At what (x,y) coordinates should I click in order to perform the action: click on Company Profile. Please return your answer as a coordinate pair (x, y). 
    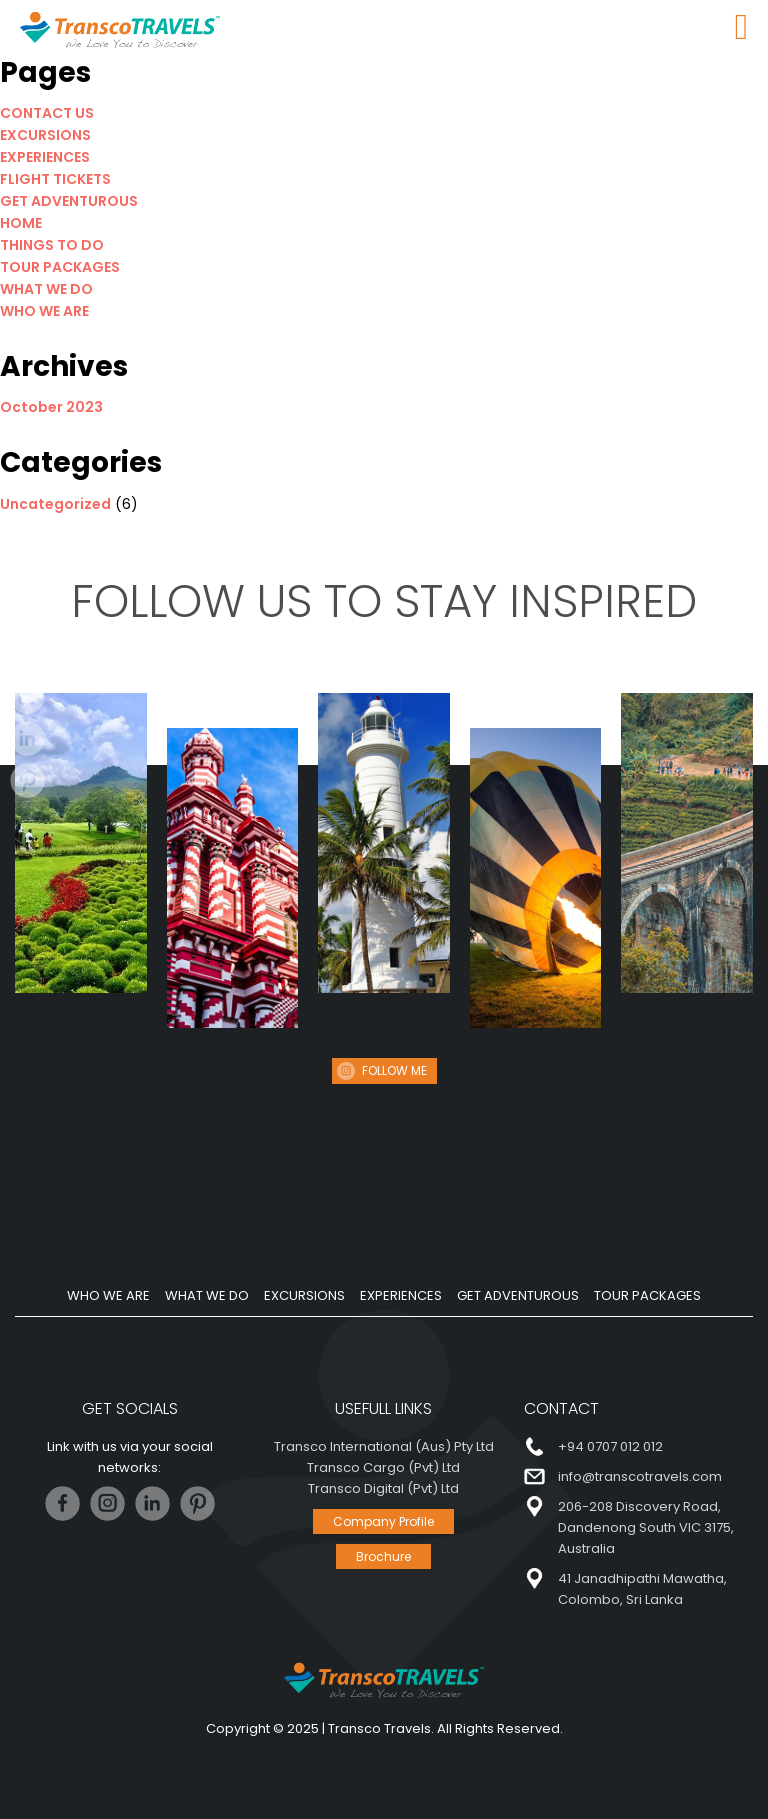
    Looking at the image, I should click on (383, 1521).